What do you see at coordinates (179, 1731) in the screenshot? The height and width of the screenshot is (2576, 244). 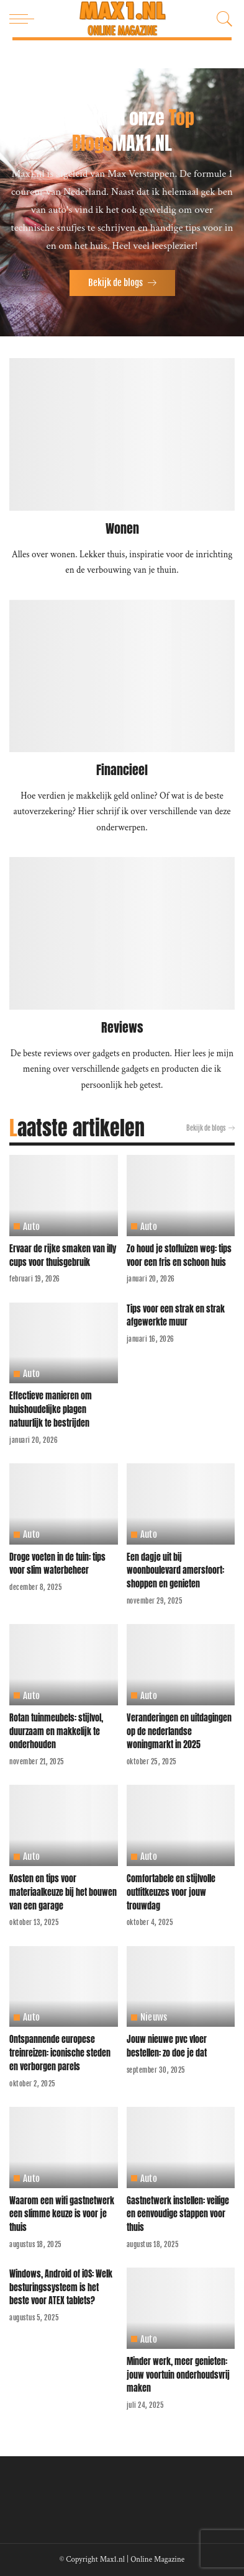 I see `Veranderingen en uitdagingen op de nederlandse woningmarkt in 2025` at bounding box center [179, 1731].